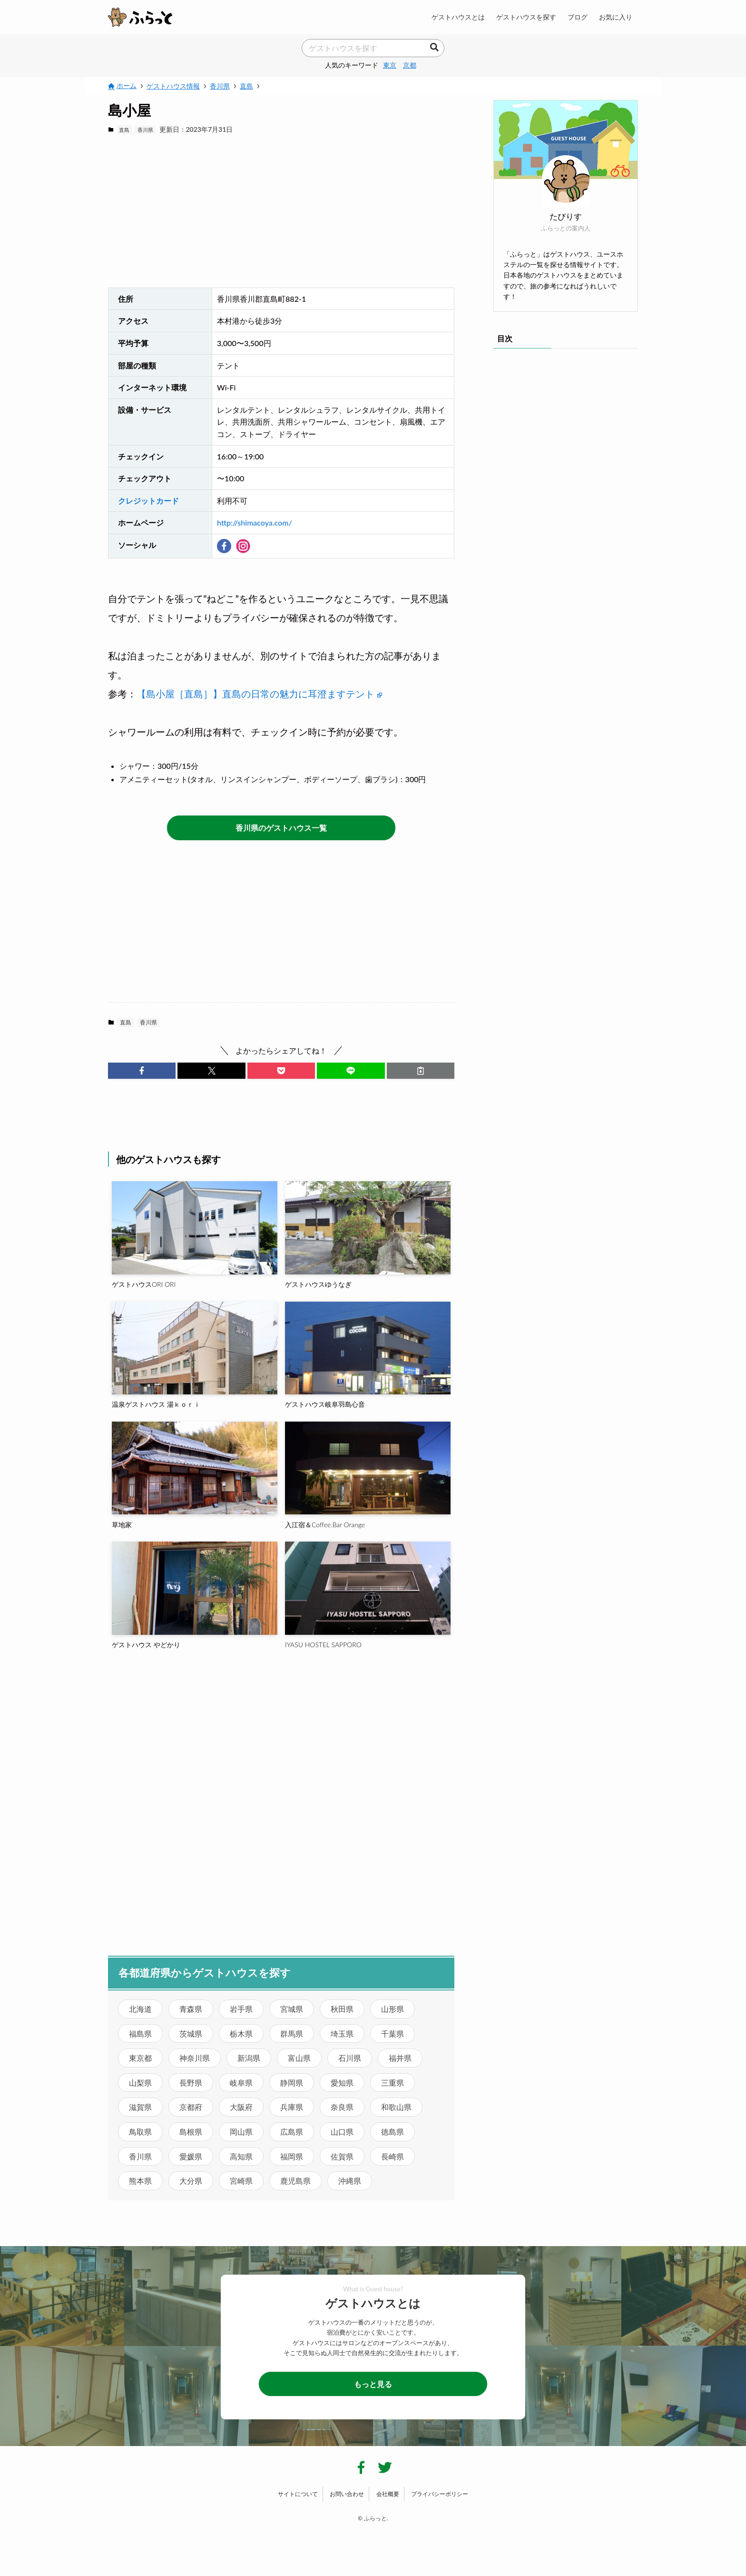  Describe the element at coordinates (396, 2106) in the screenshot. I see `和歌山県` at that location.